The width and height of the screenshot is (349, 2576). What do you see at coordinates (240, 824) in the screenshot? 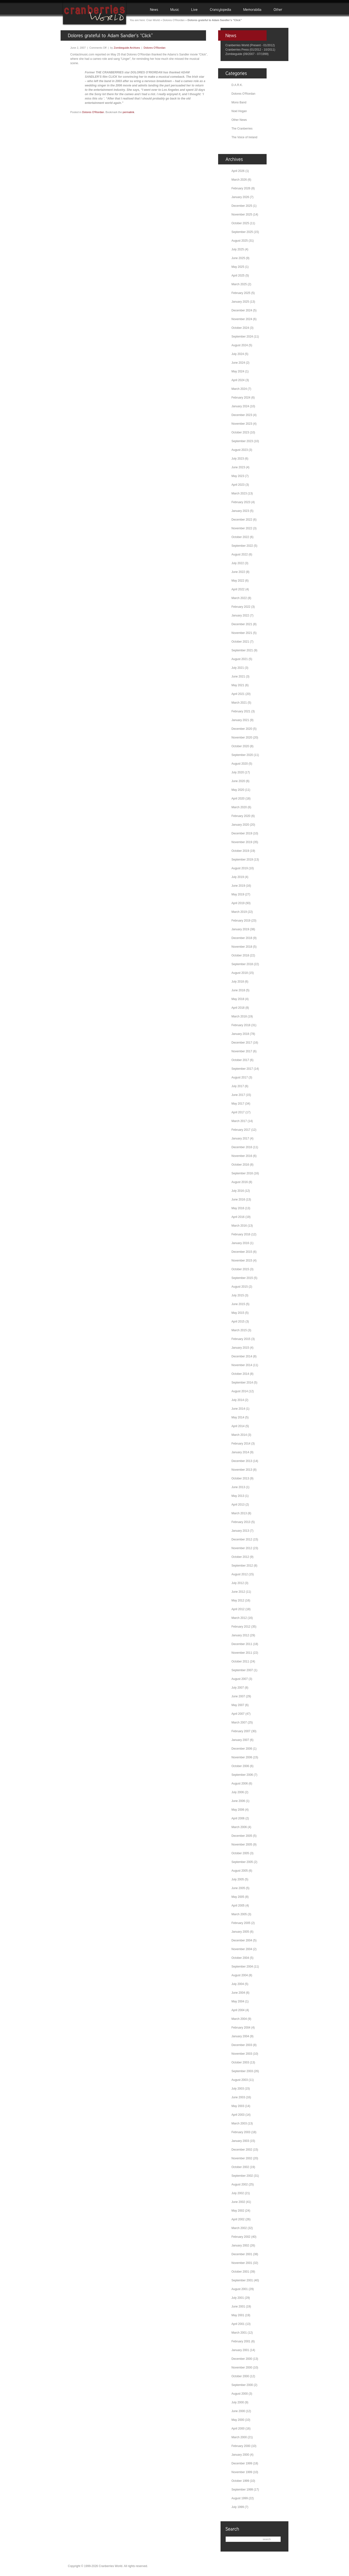
I see `January 2020` at bounding box center [240, 824].